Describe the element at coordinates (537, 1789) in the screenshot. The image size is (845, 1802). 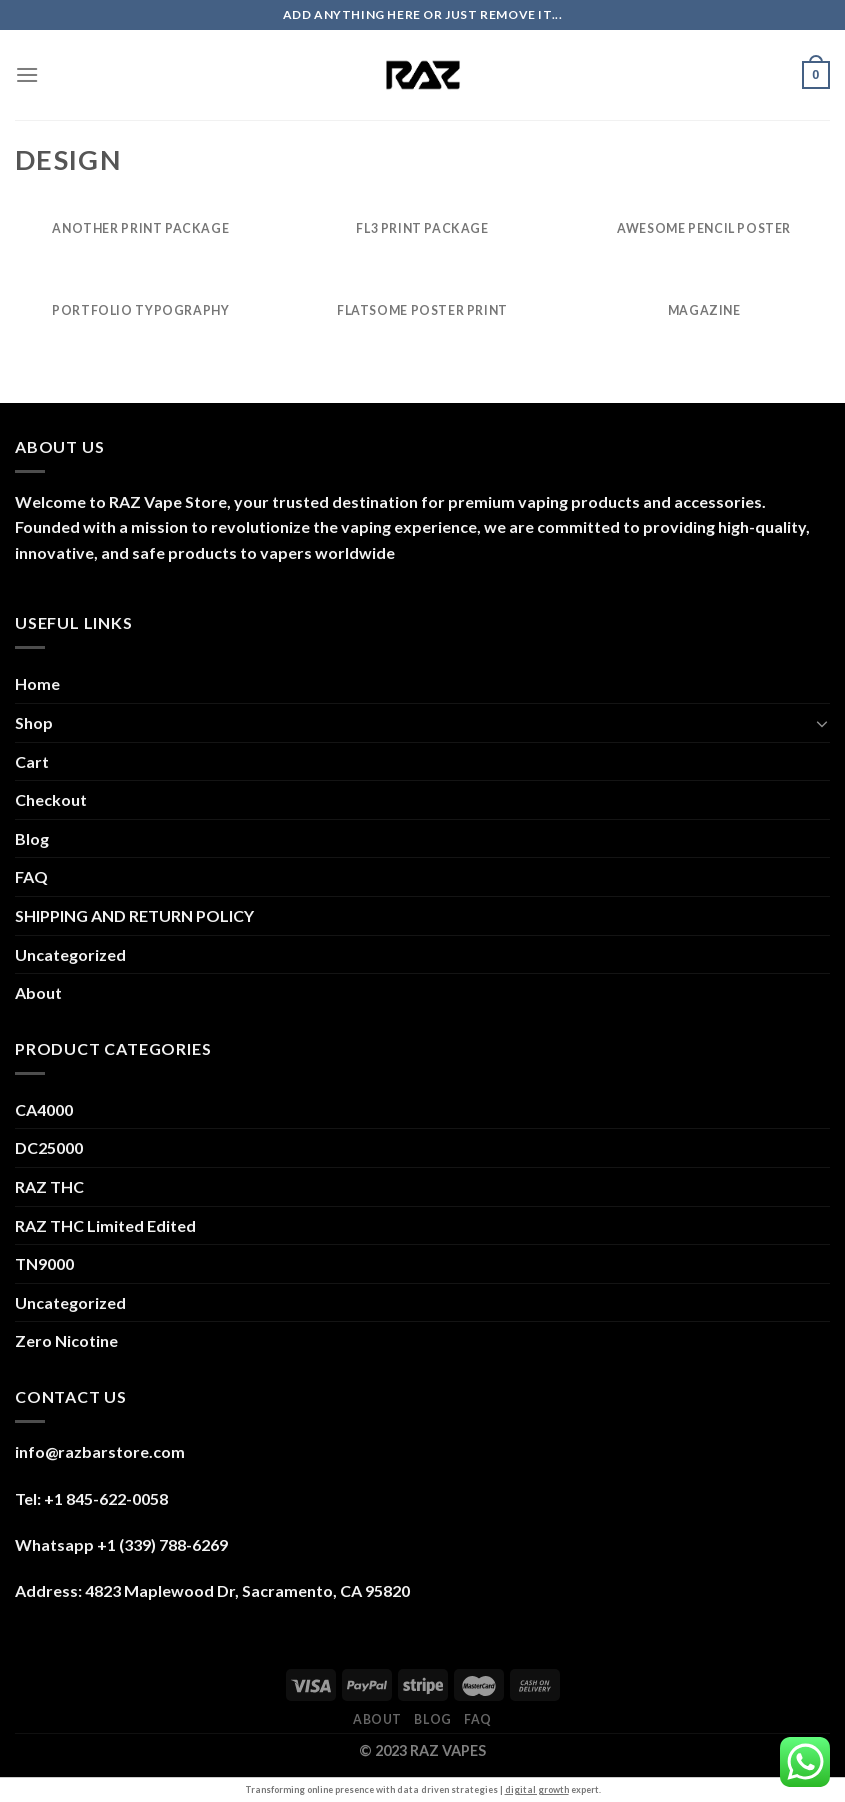
I see `digital growth` at that location.